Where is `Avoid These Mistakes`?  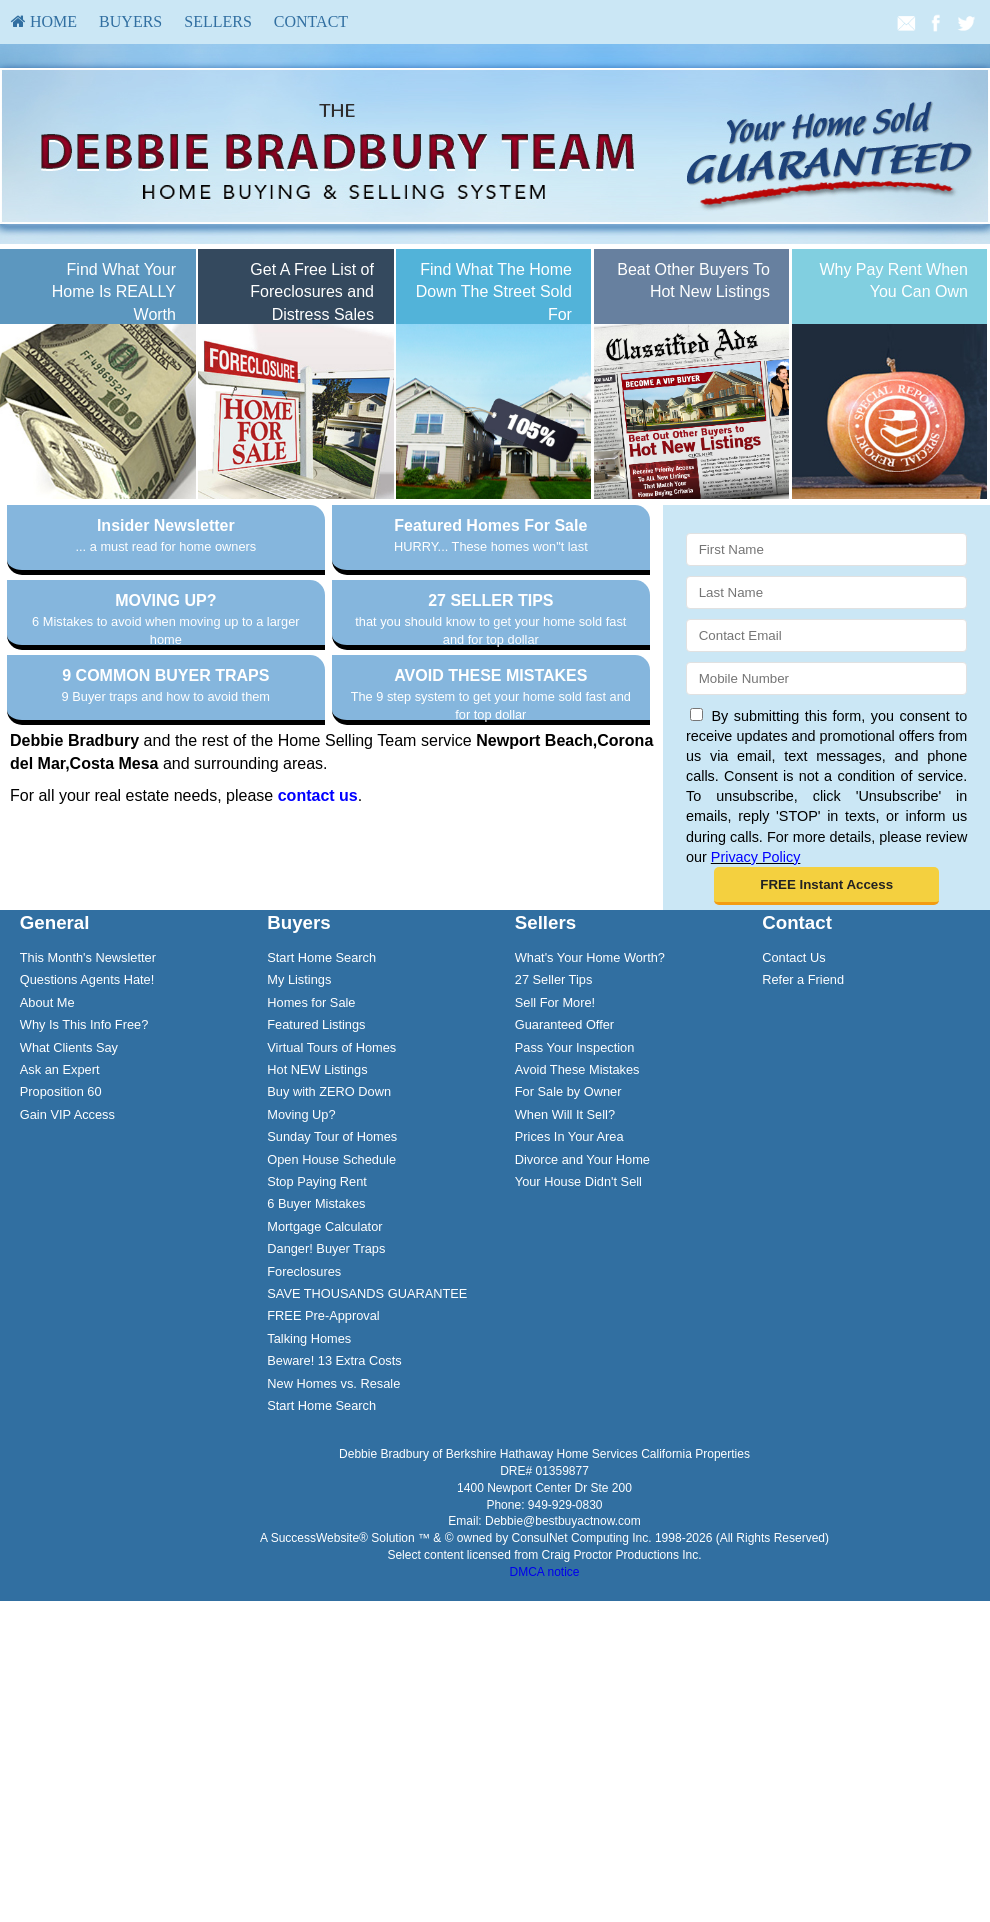
Avoid These Mistakes is located at coordinates (577, 1212).